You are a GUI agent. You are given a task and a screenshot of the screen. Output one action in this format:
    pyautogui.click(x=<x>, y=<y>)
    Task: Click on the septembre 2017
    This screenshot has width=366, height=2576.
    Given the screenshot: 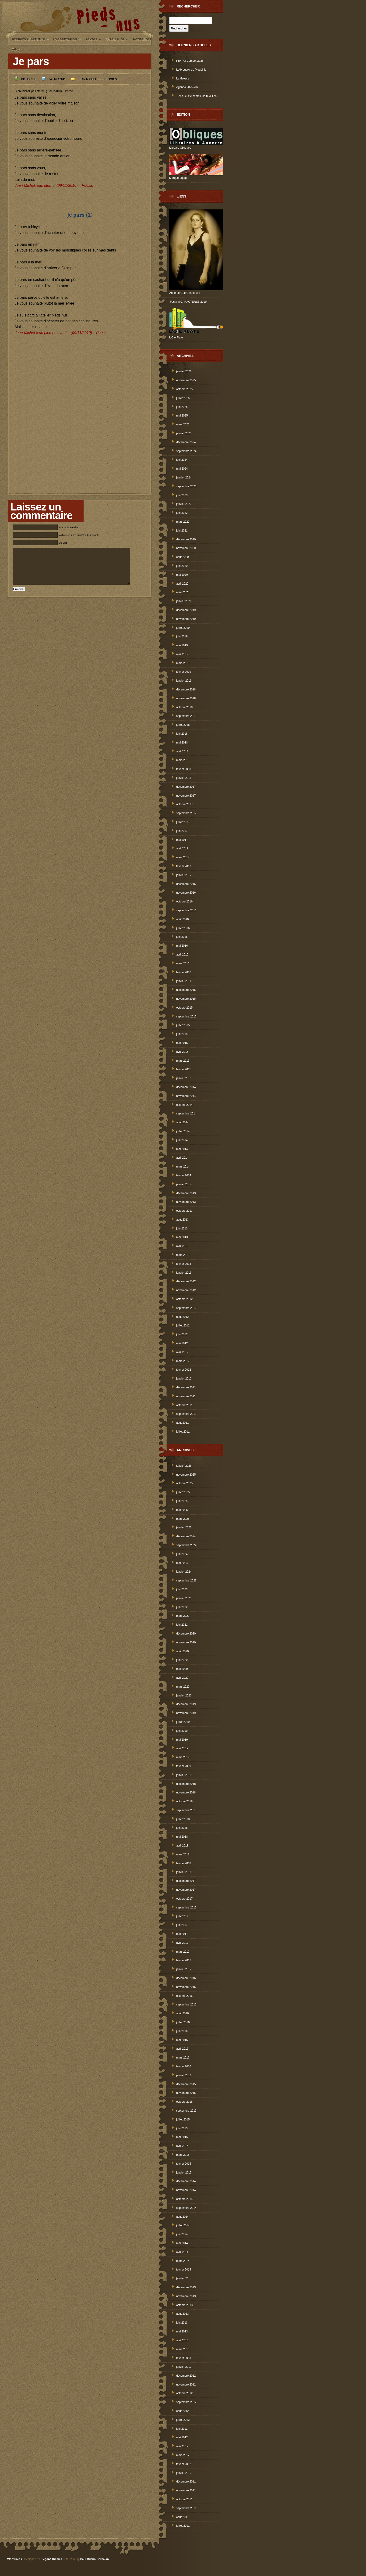 What is the action you would take?
    pyautogui.click(x=186, y=813)
    